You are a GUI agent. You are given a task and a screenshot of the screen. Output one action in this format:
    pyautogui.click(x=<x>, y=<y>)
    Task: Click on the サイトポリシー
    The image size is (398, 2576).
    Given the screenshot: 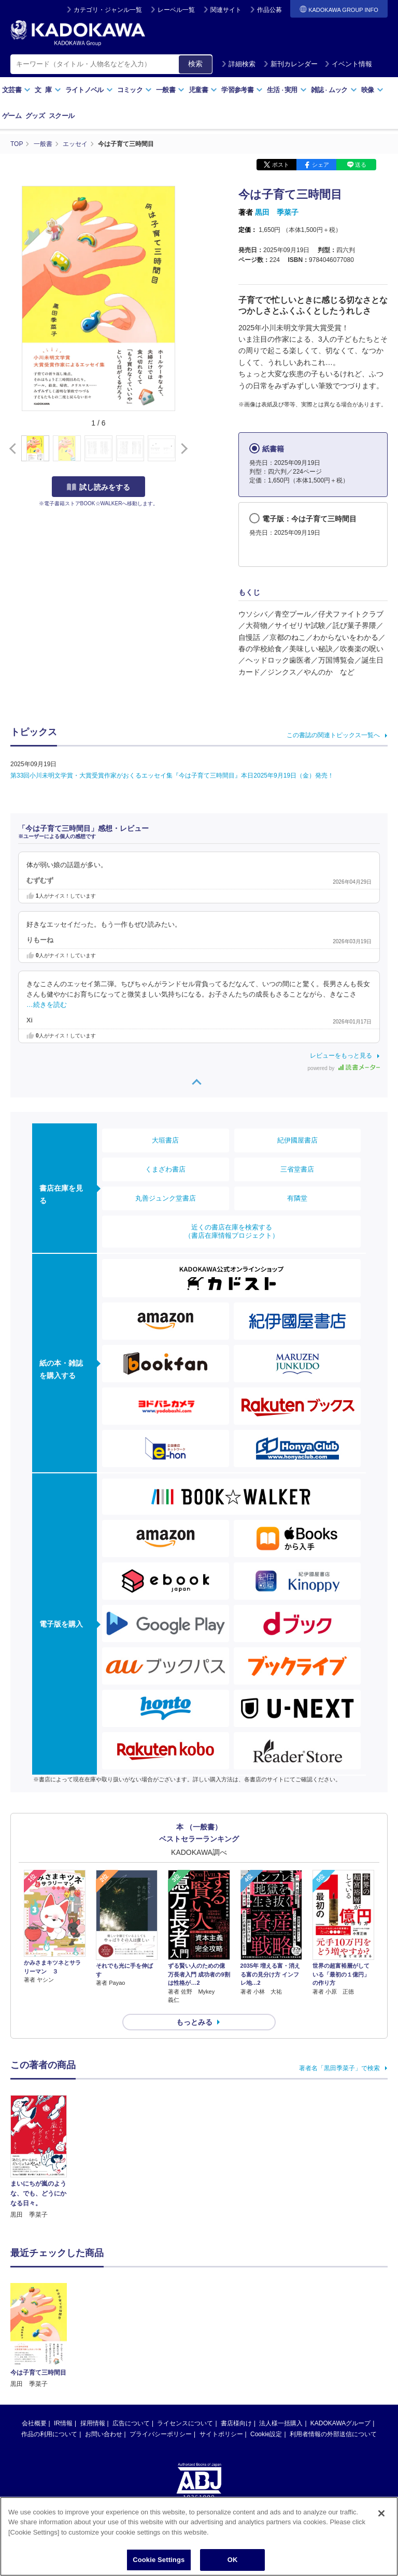 What is the action you would take?
    pyautogui.click(x=221, y=2350)
    